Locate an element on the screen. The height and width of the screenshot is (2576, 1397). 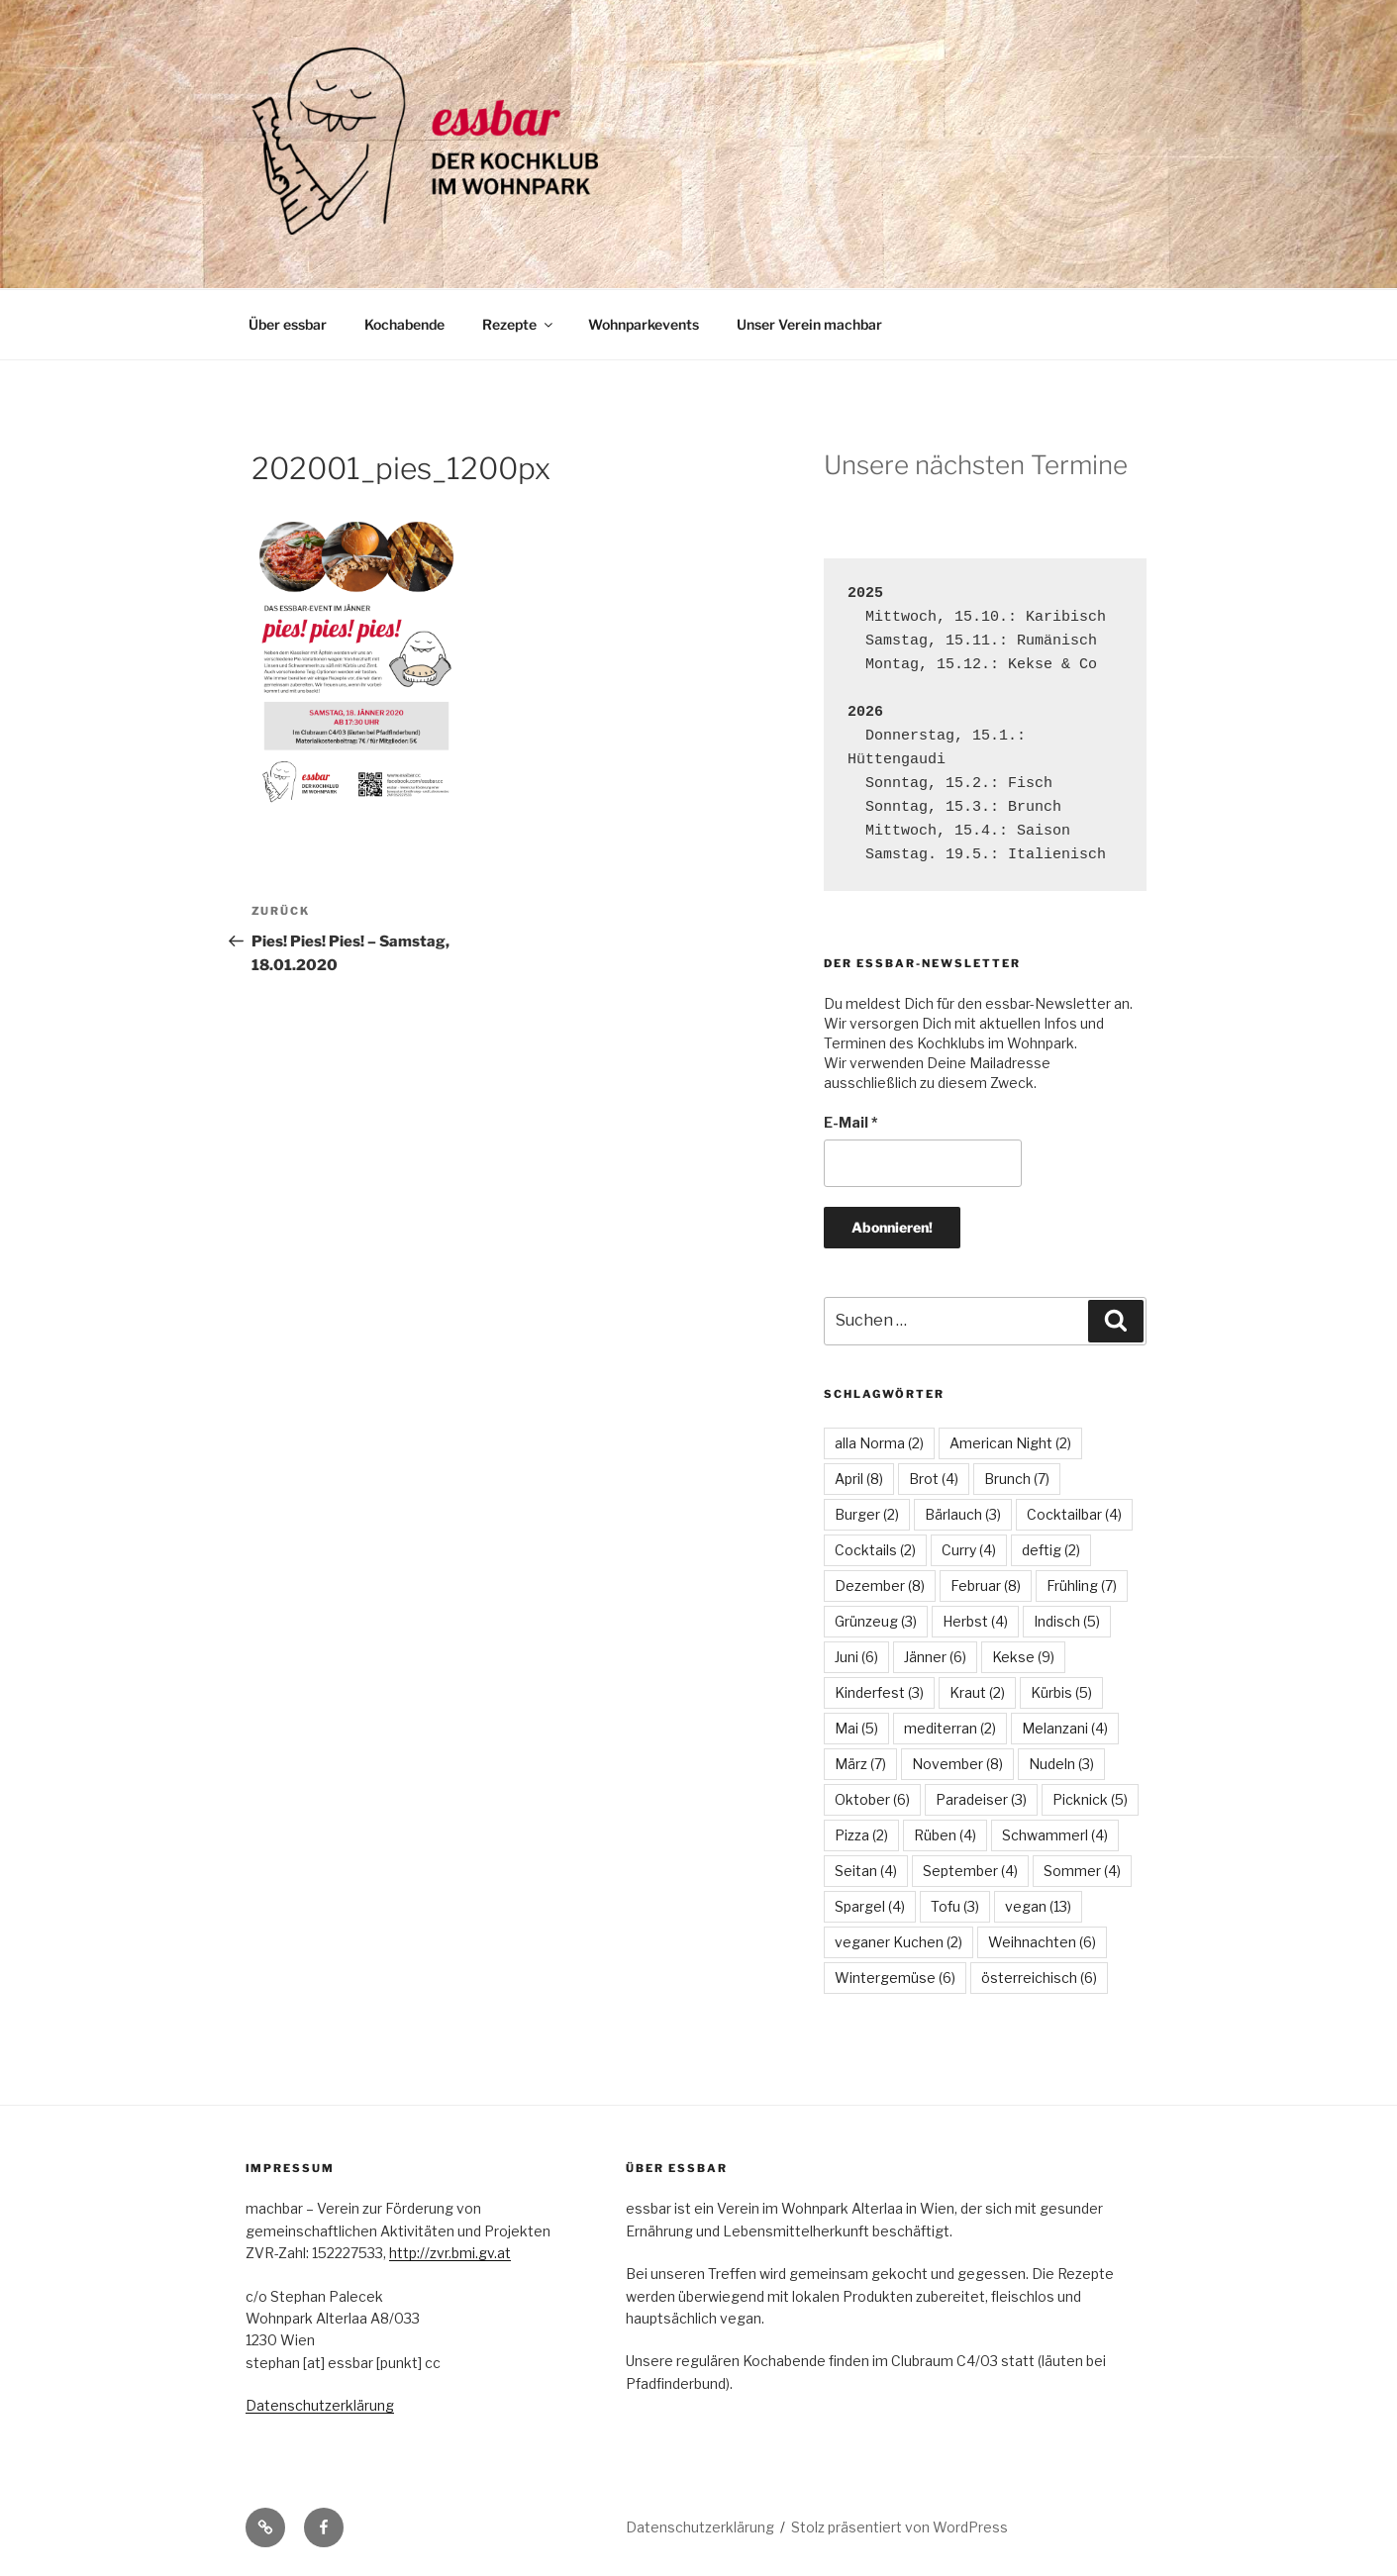
http://zvr.bmi.gv.at is located at coordinates (450, 2252).